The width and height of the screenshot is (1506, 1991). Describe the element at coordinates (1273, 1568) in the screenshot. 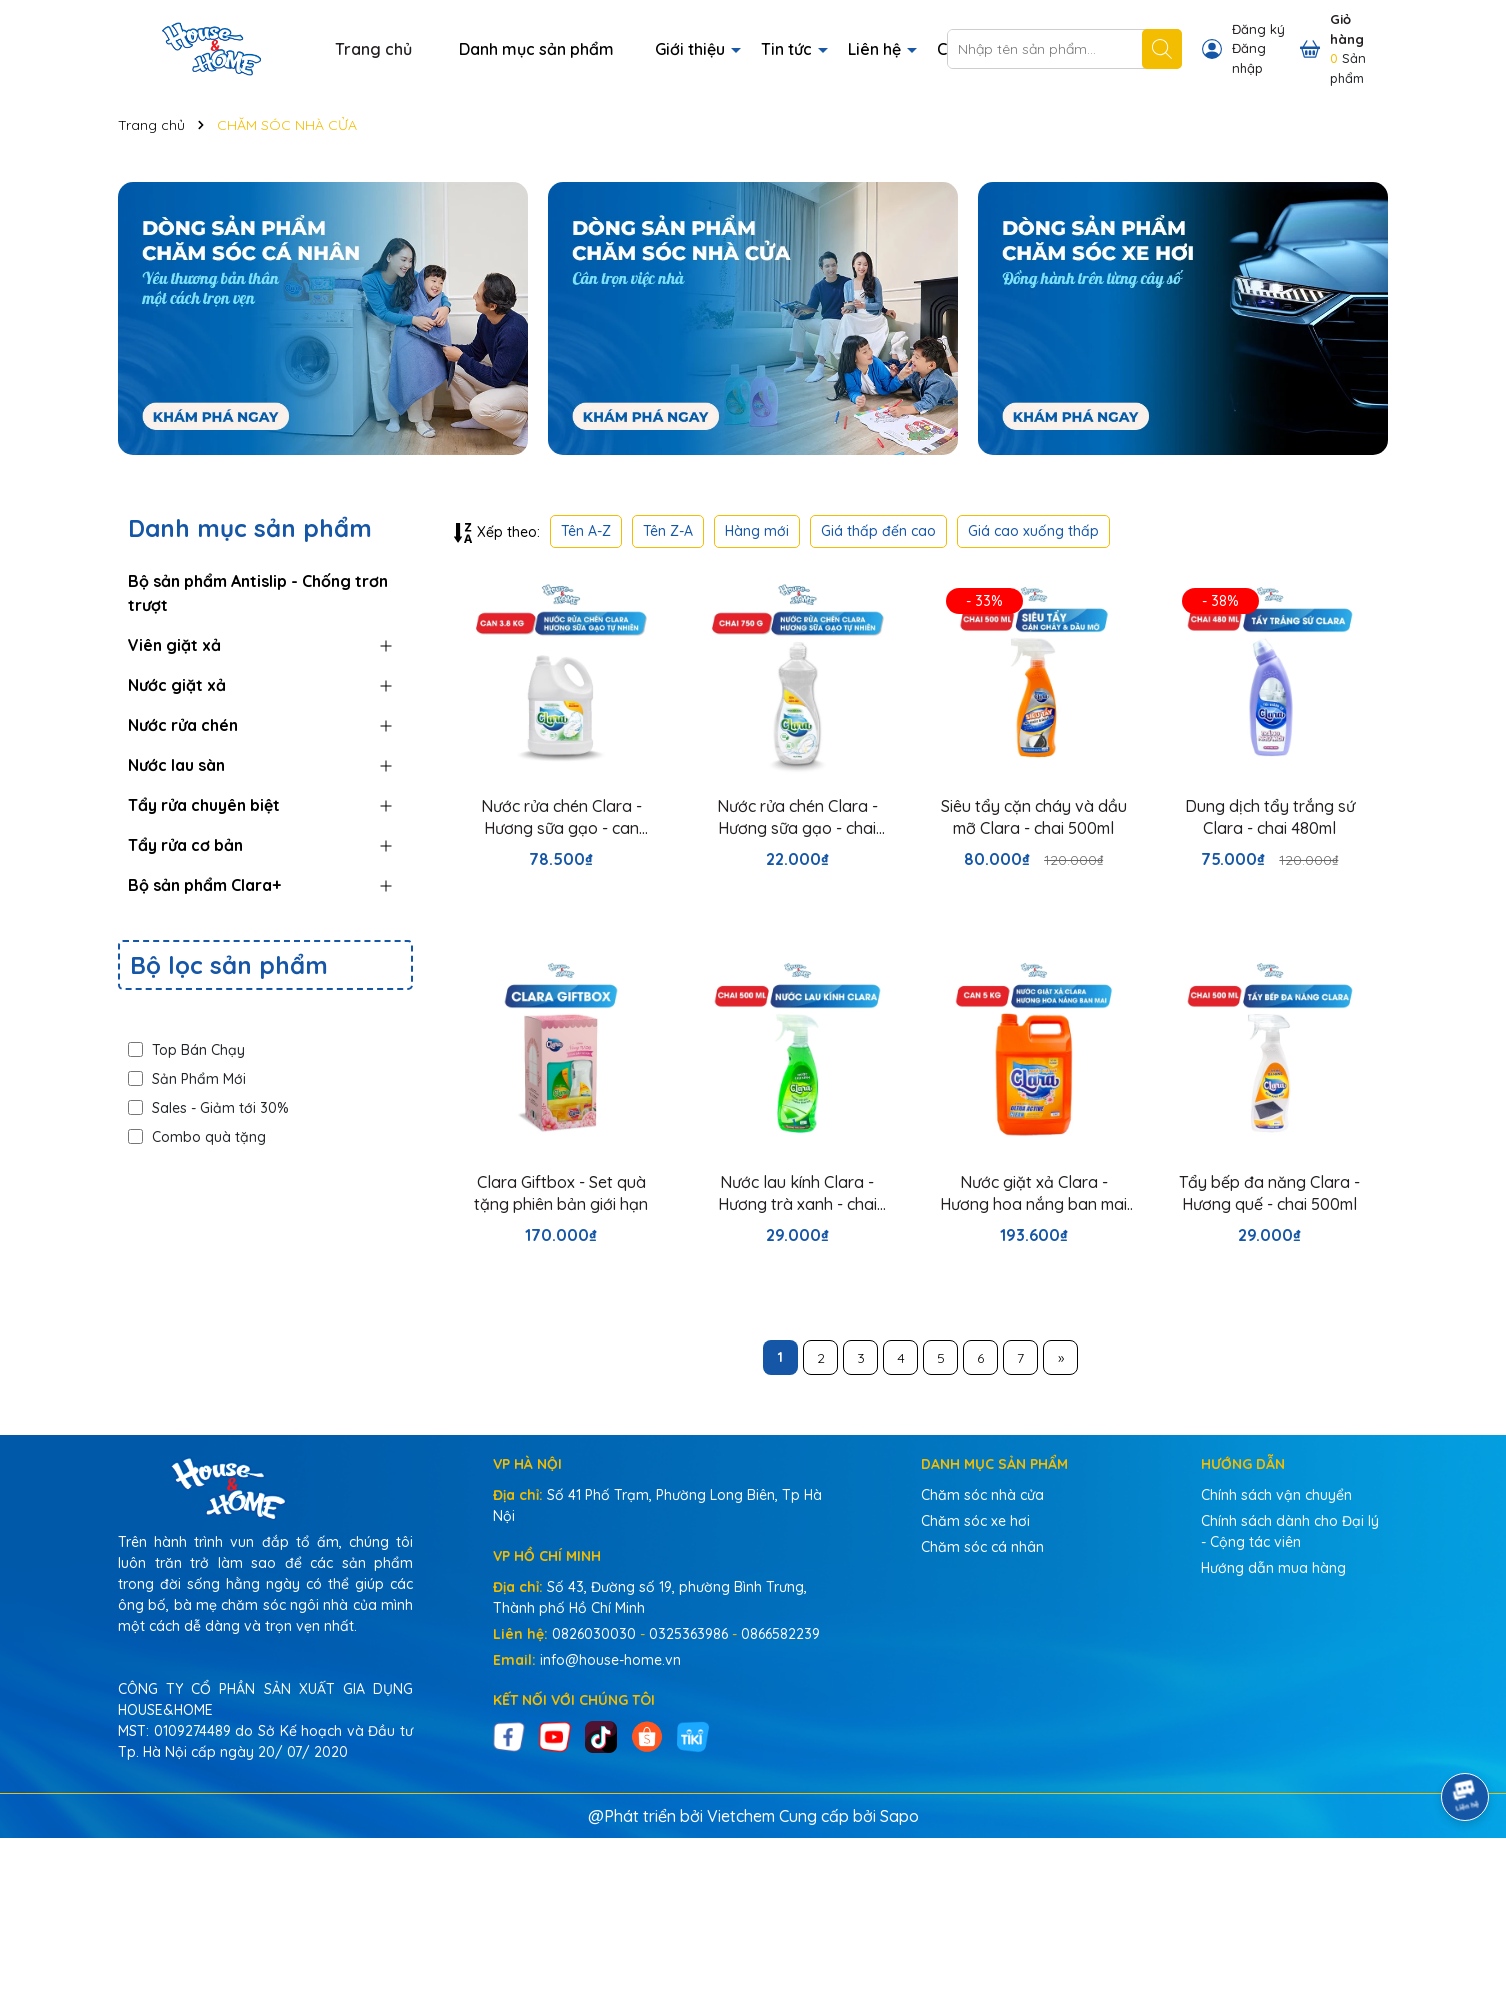

I see `Hướng dẫn mua hàng` at that location.